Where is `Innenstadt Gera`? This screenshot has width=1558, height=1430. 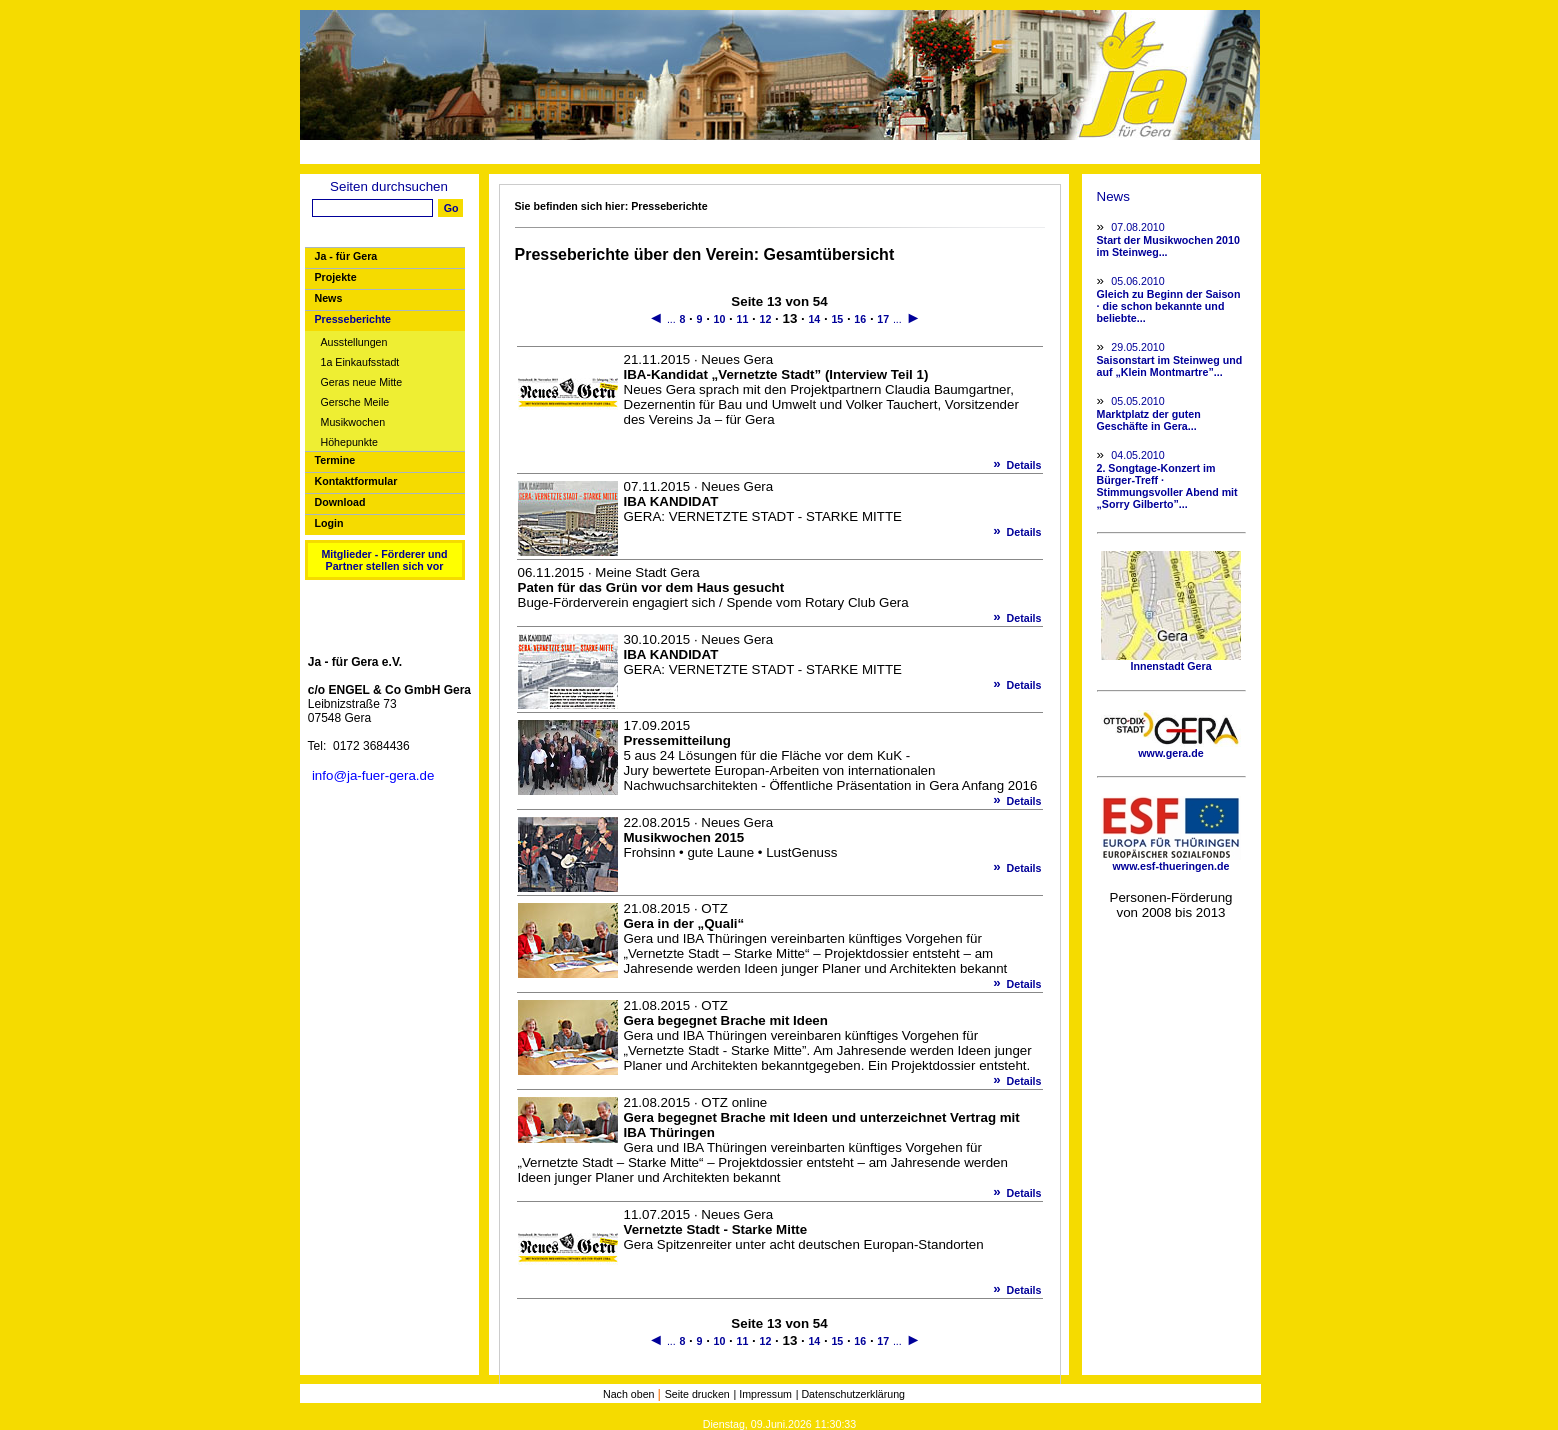
Innenstadt Gera is located at coordinates (1171, 661).